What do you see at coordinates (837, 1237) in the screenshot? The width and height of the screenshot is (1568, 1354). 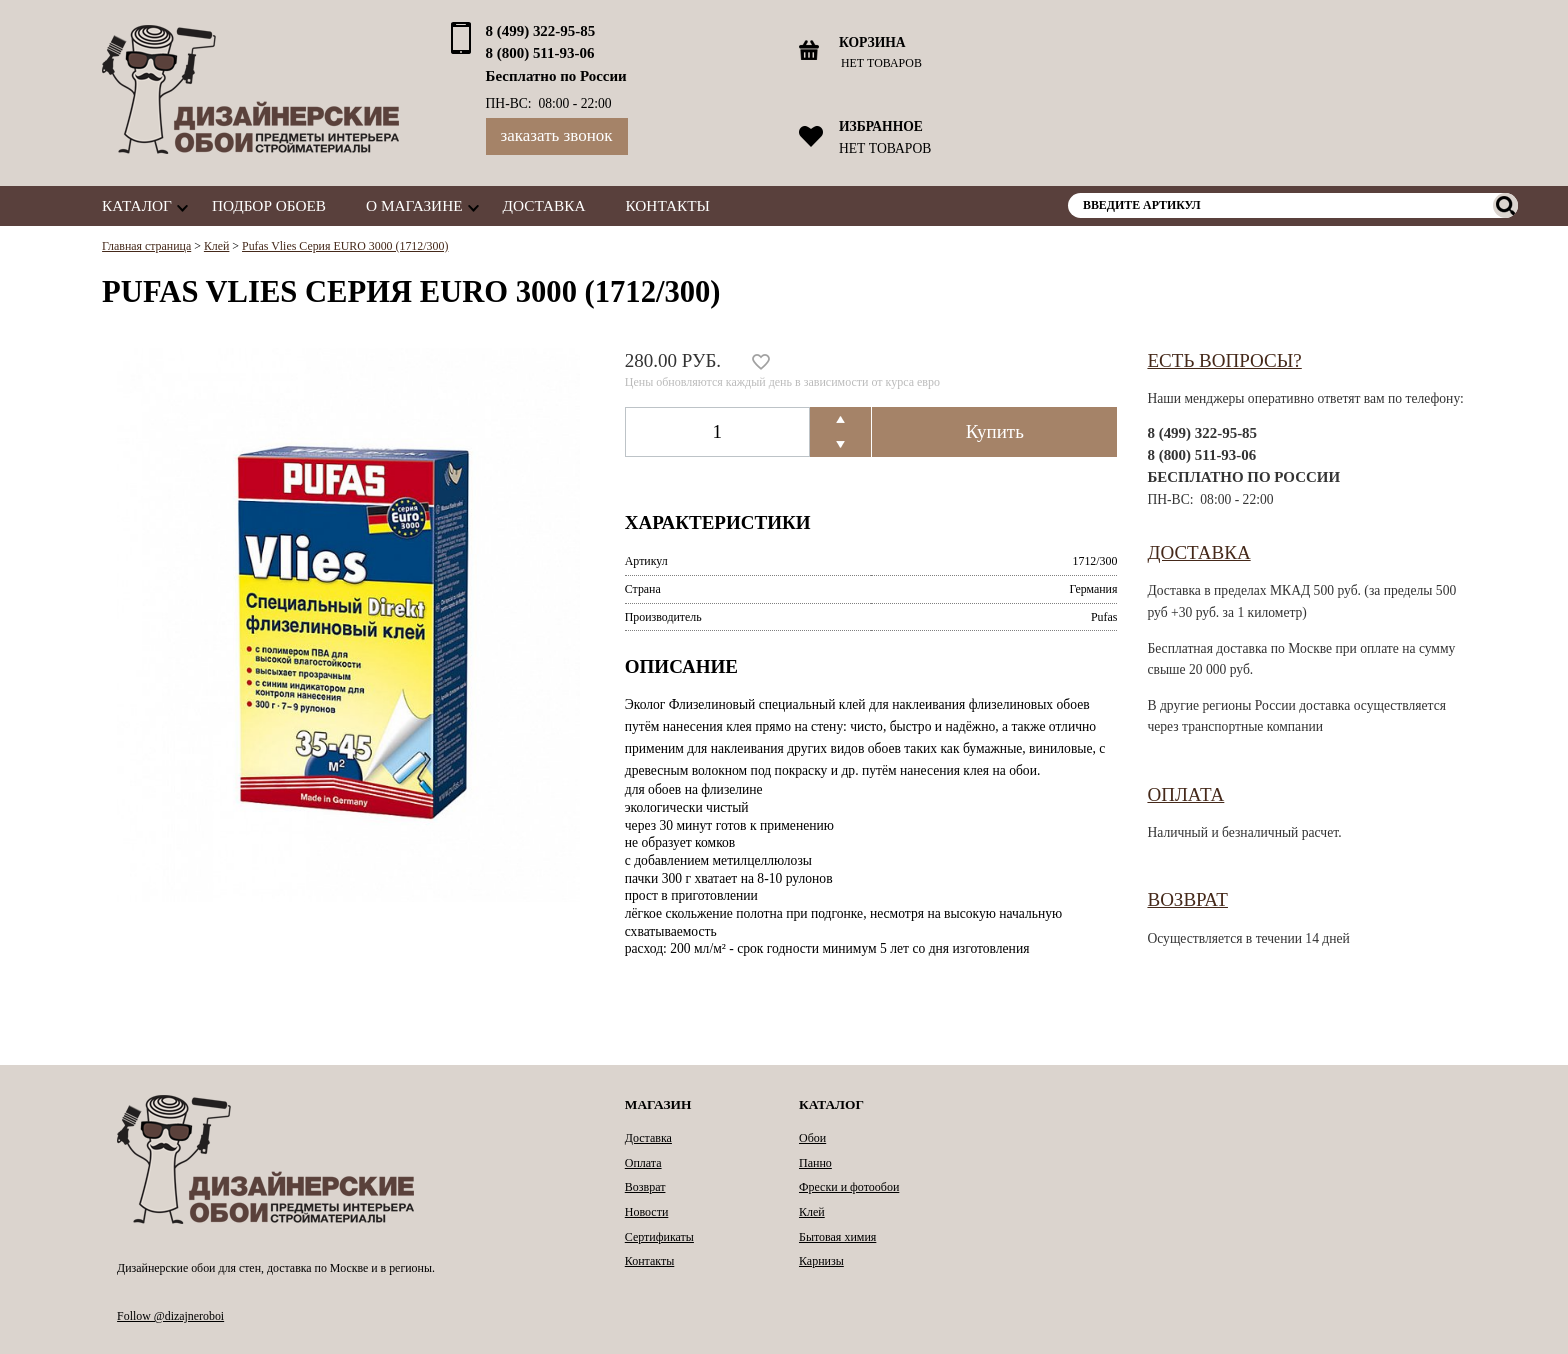 I see `Бытовая химия` at bounding box center [837, 1237].